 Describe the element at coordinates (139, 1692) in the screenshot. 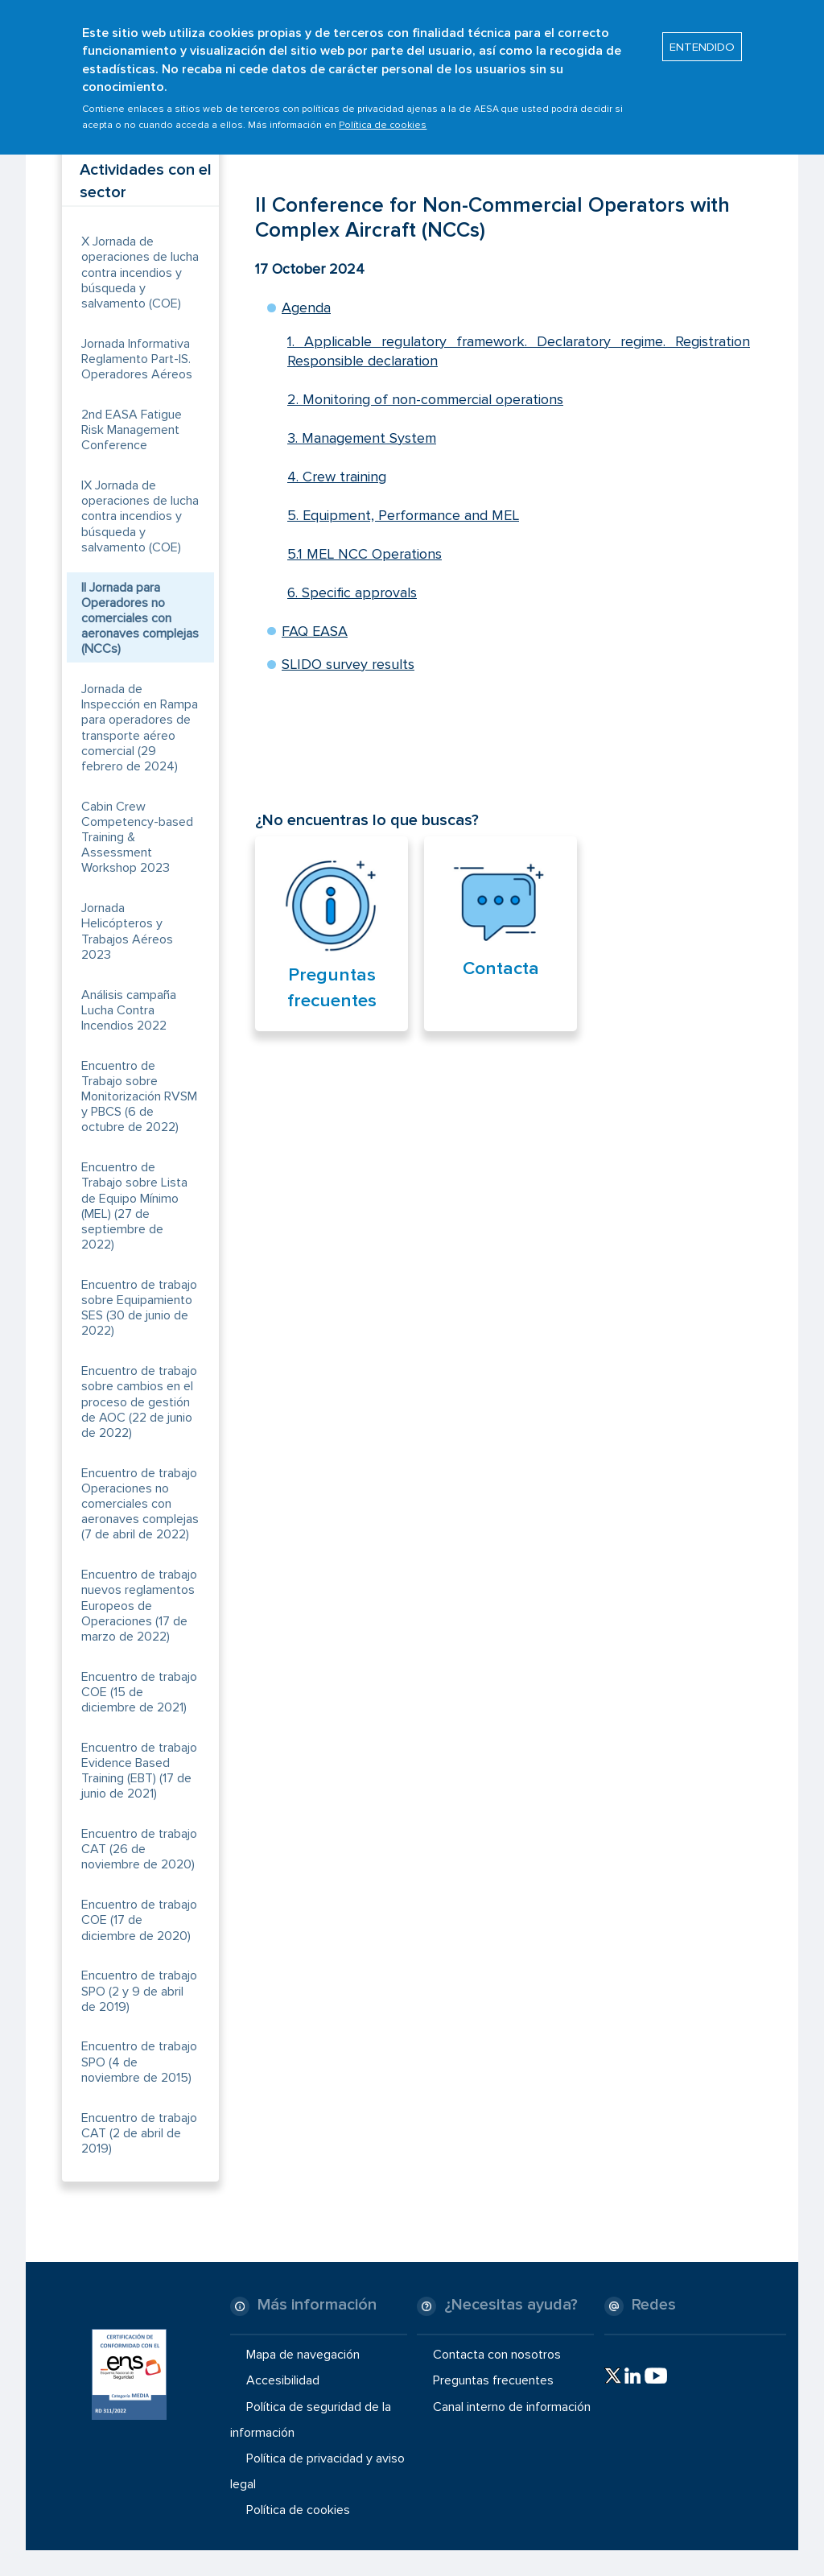

I see `Encuentro de trabajo COE (15 de diciembre de 2021)` at that location.